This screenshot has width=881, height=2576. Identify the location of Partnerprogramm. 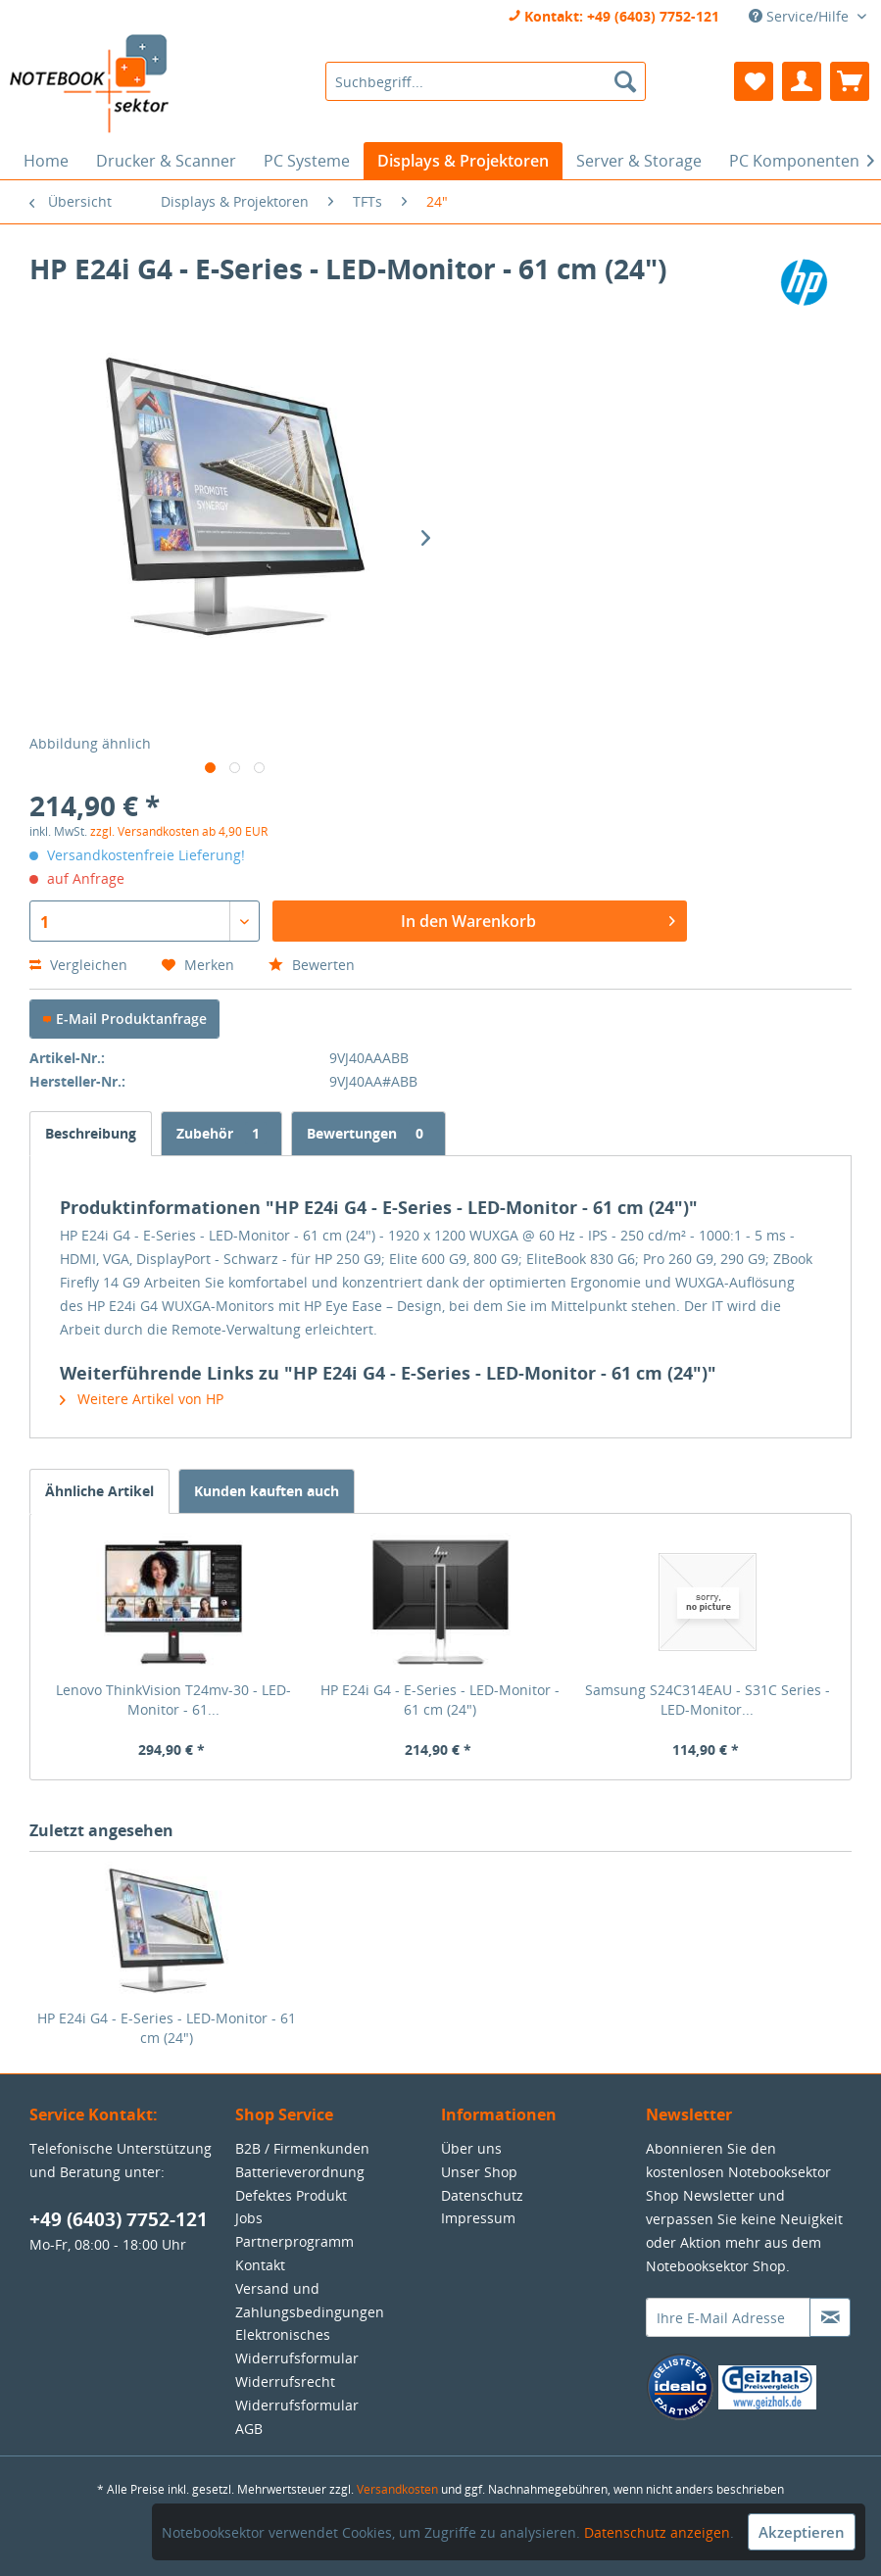
(294, 2241).